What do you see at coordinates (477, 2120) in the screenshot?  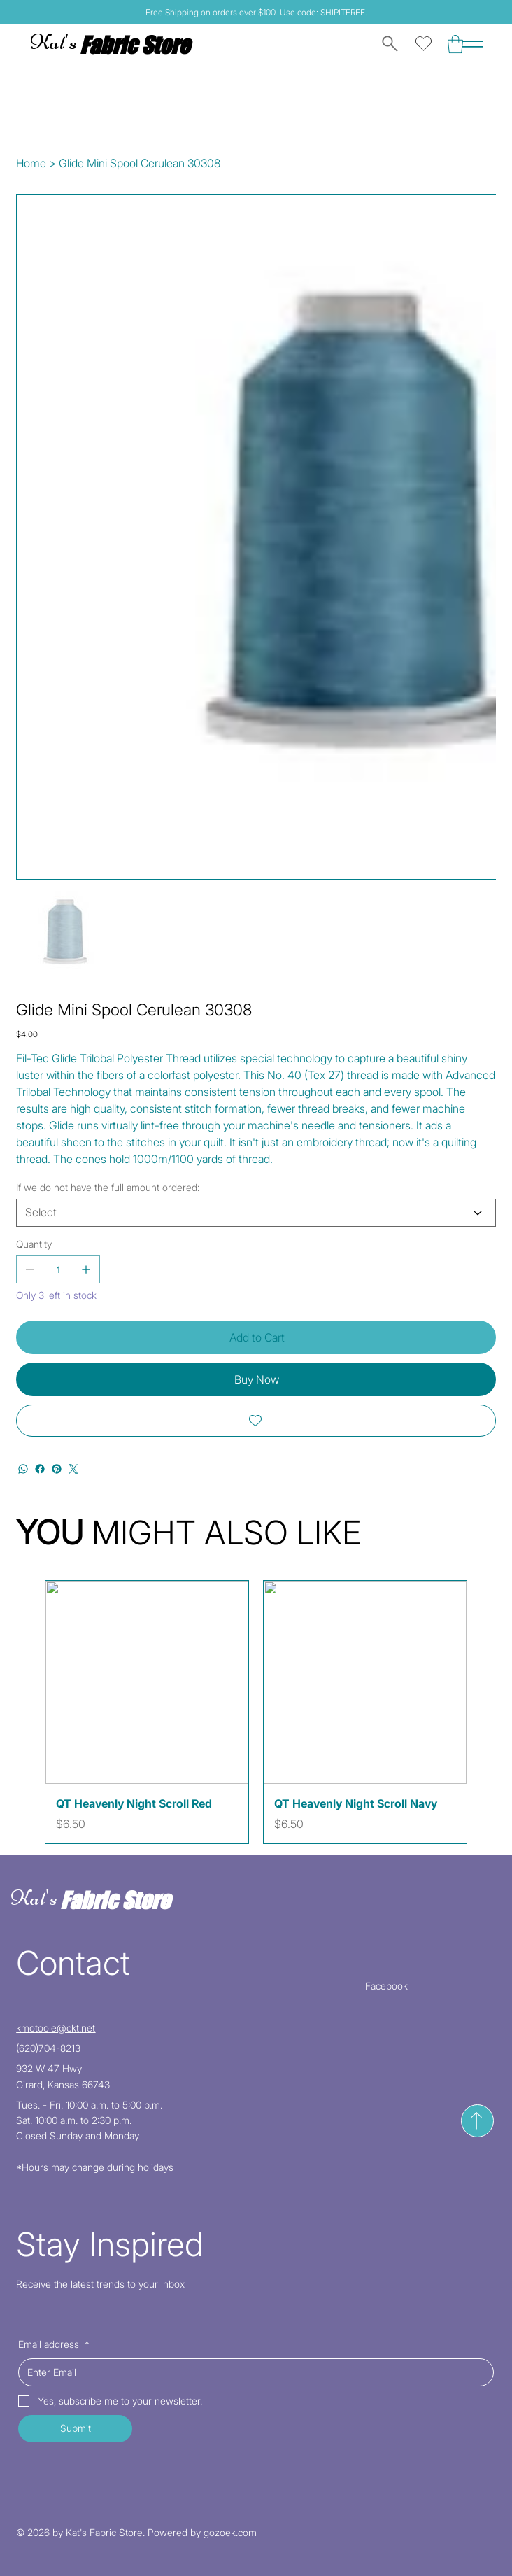 I see `[Send]` at bounding box center [477, 2120].